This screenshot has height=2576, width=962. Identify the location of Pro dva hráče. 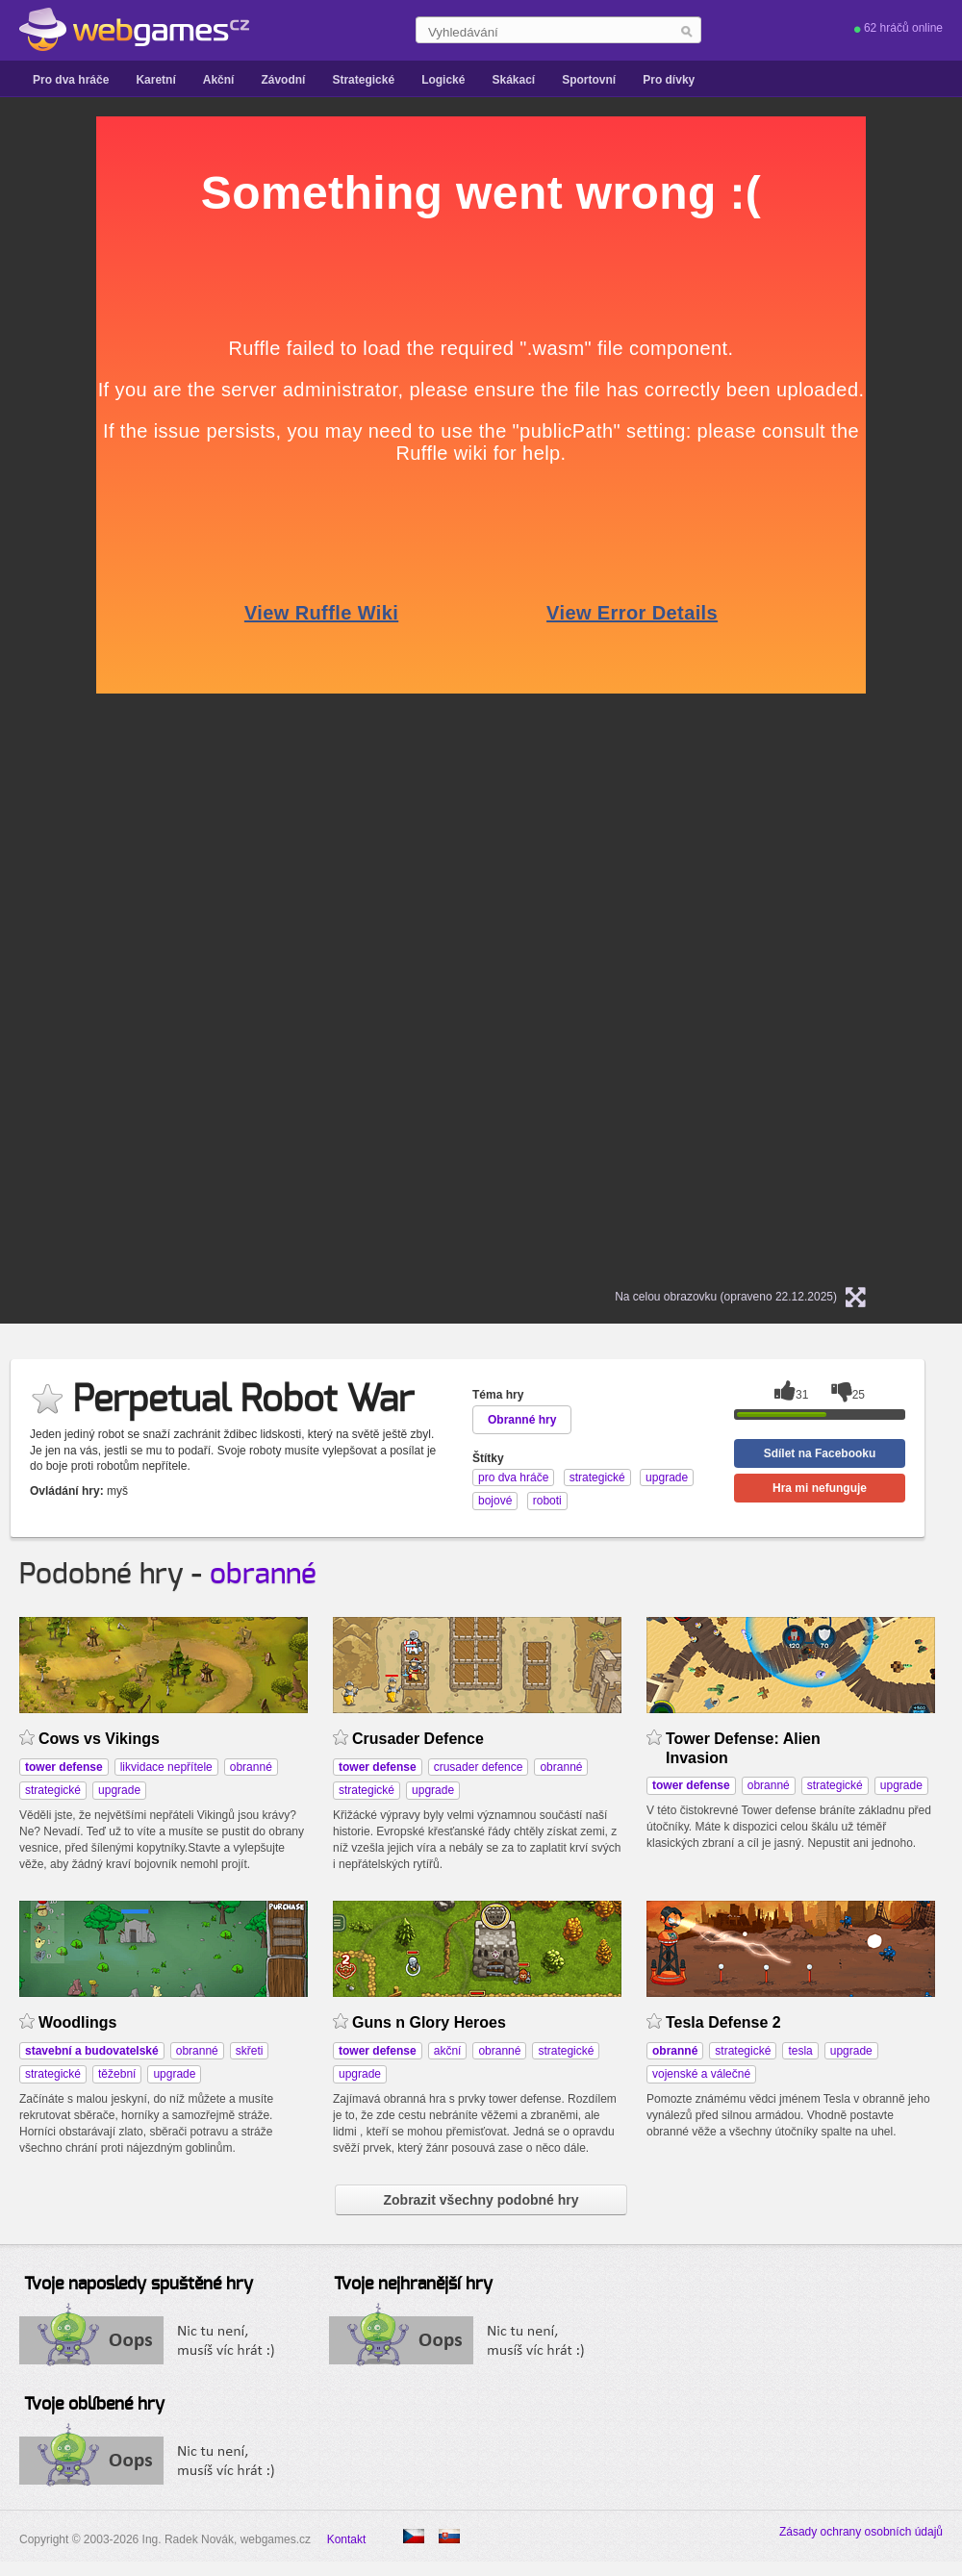
(71, 80).